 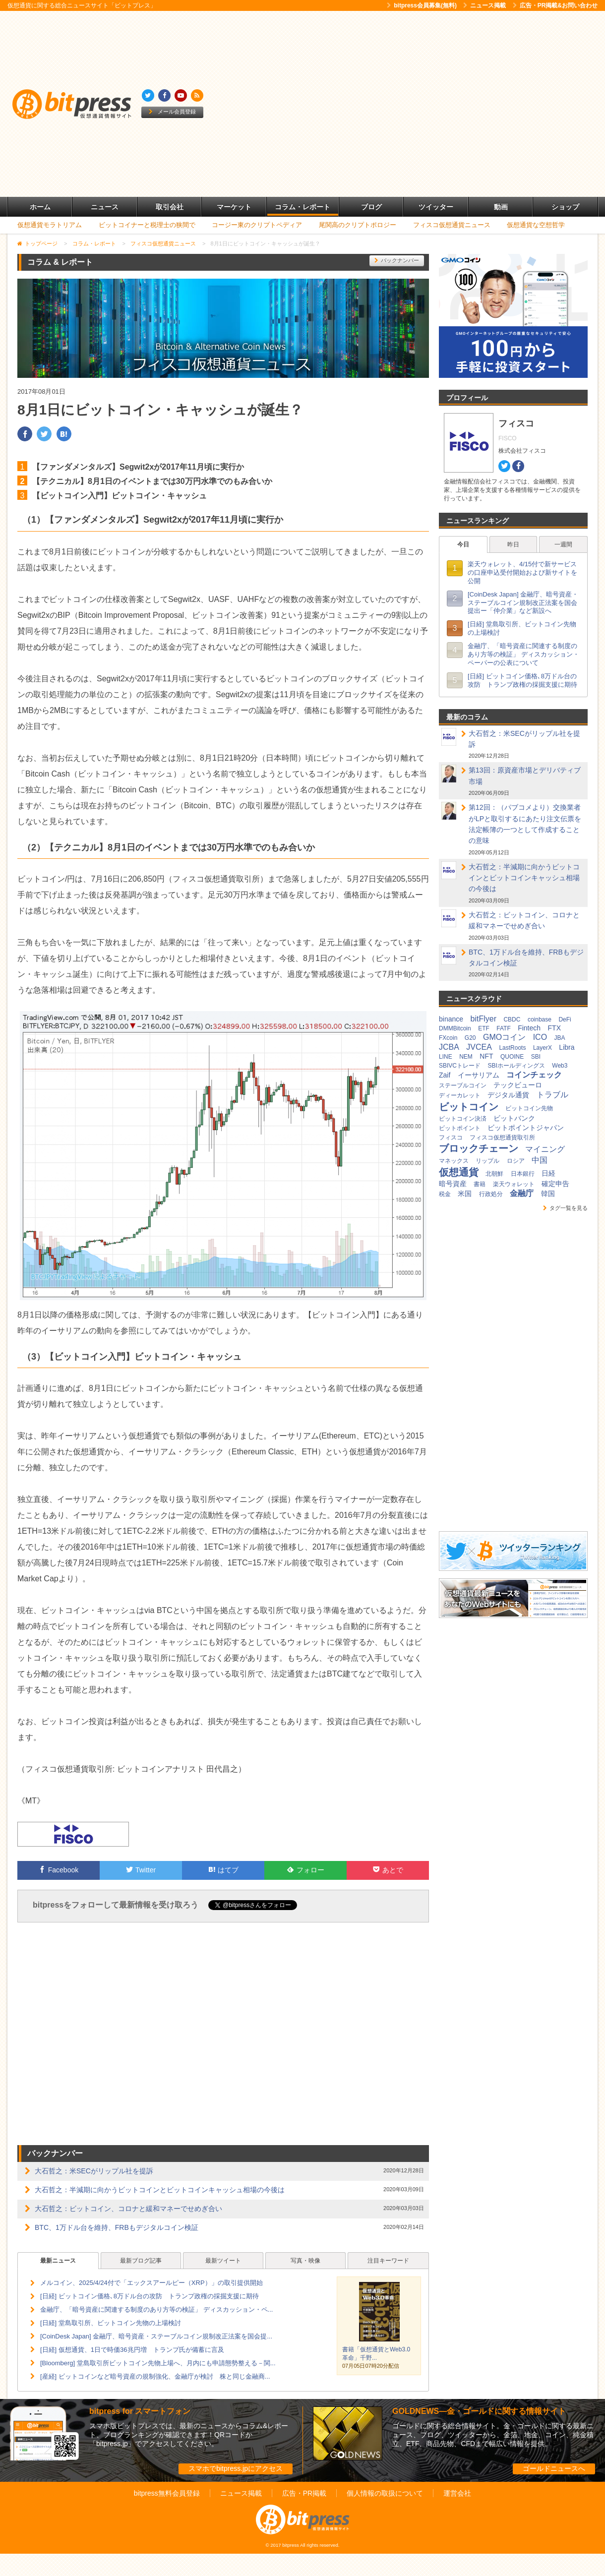 I want to click on Libra, so click(x=566, y=1047).